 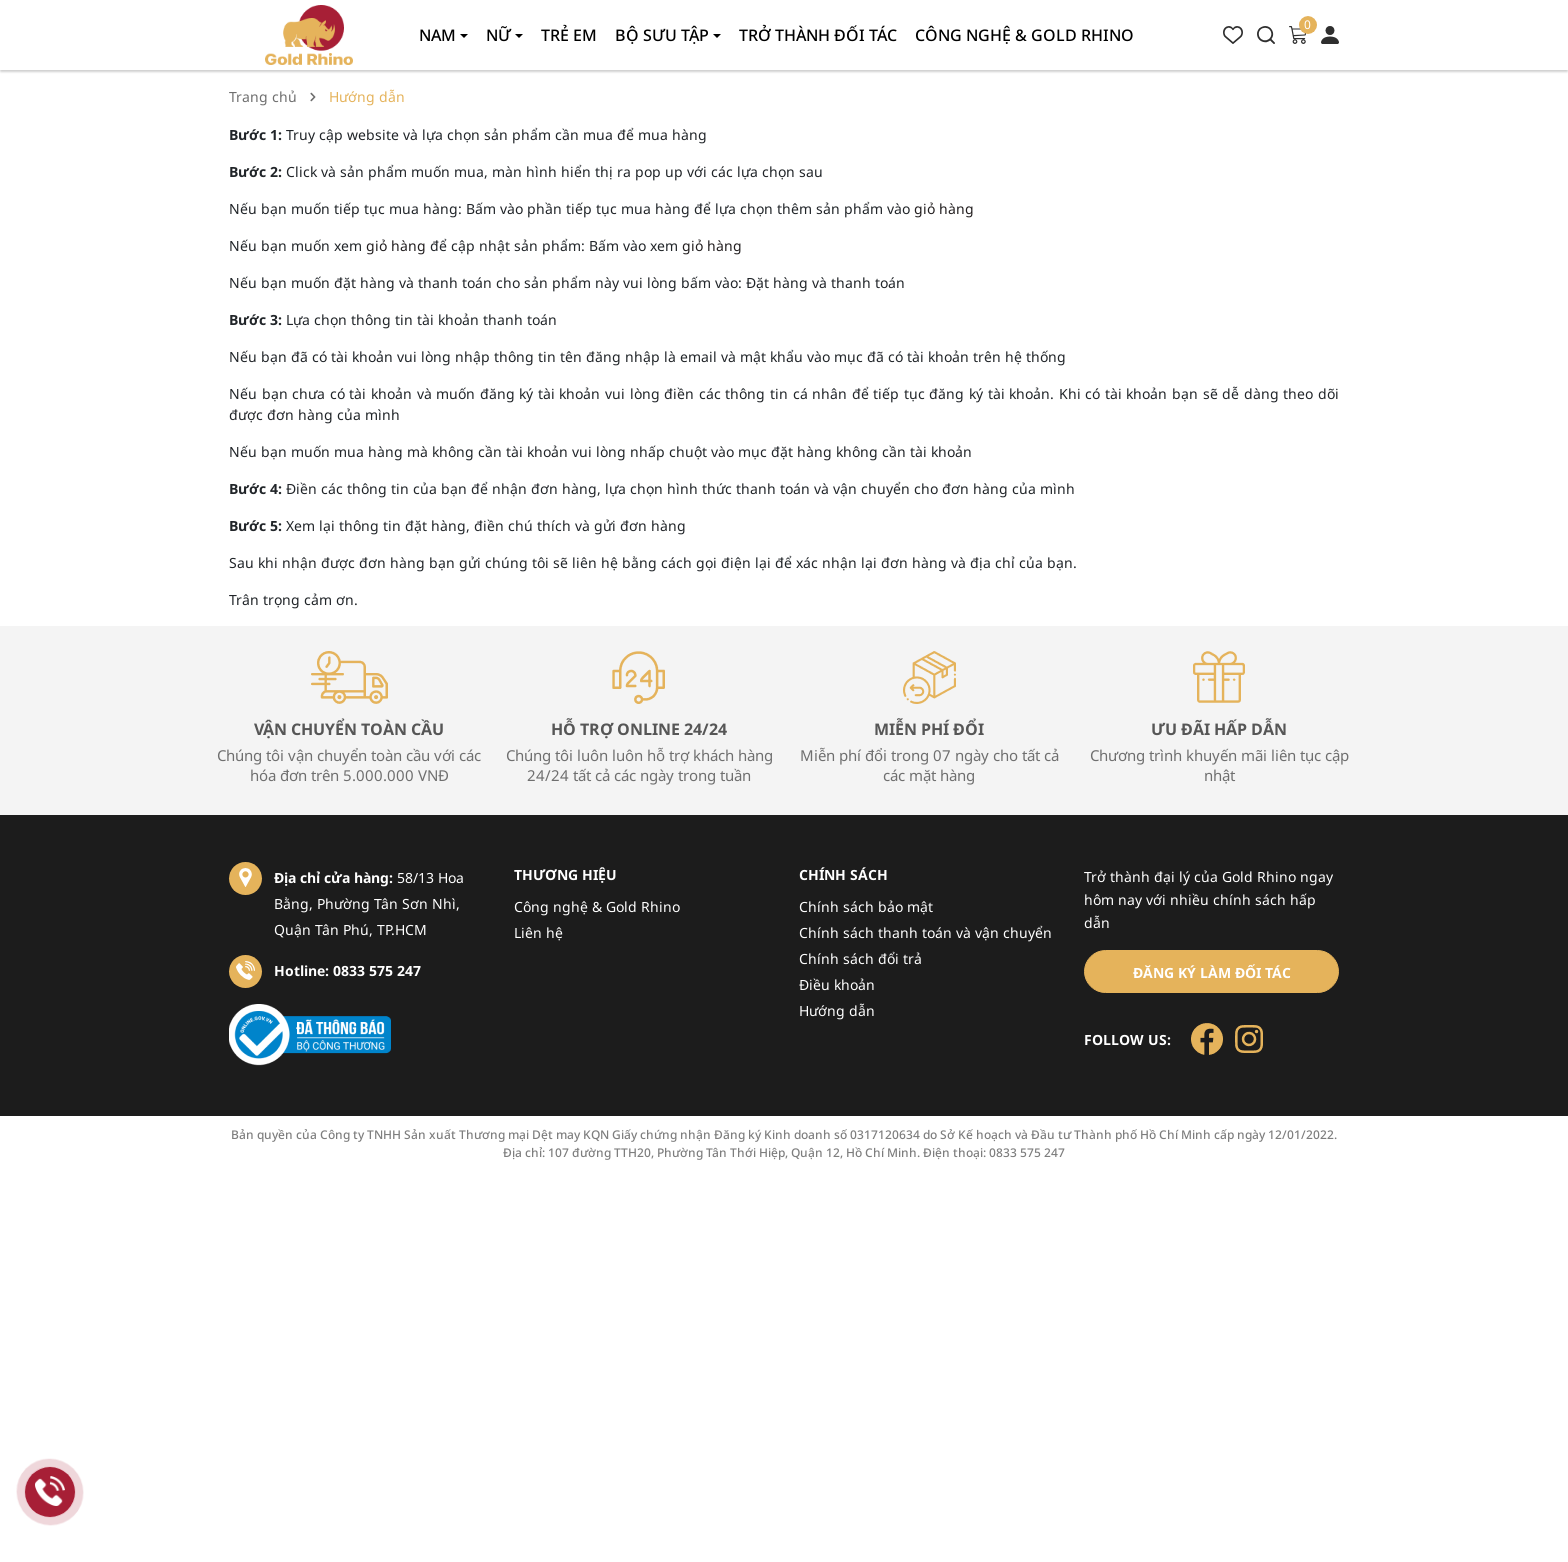 I want to click on Chính sách bảo mật, so click(x=866, y=906).